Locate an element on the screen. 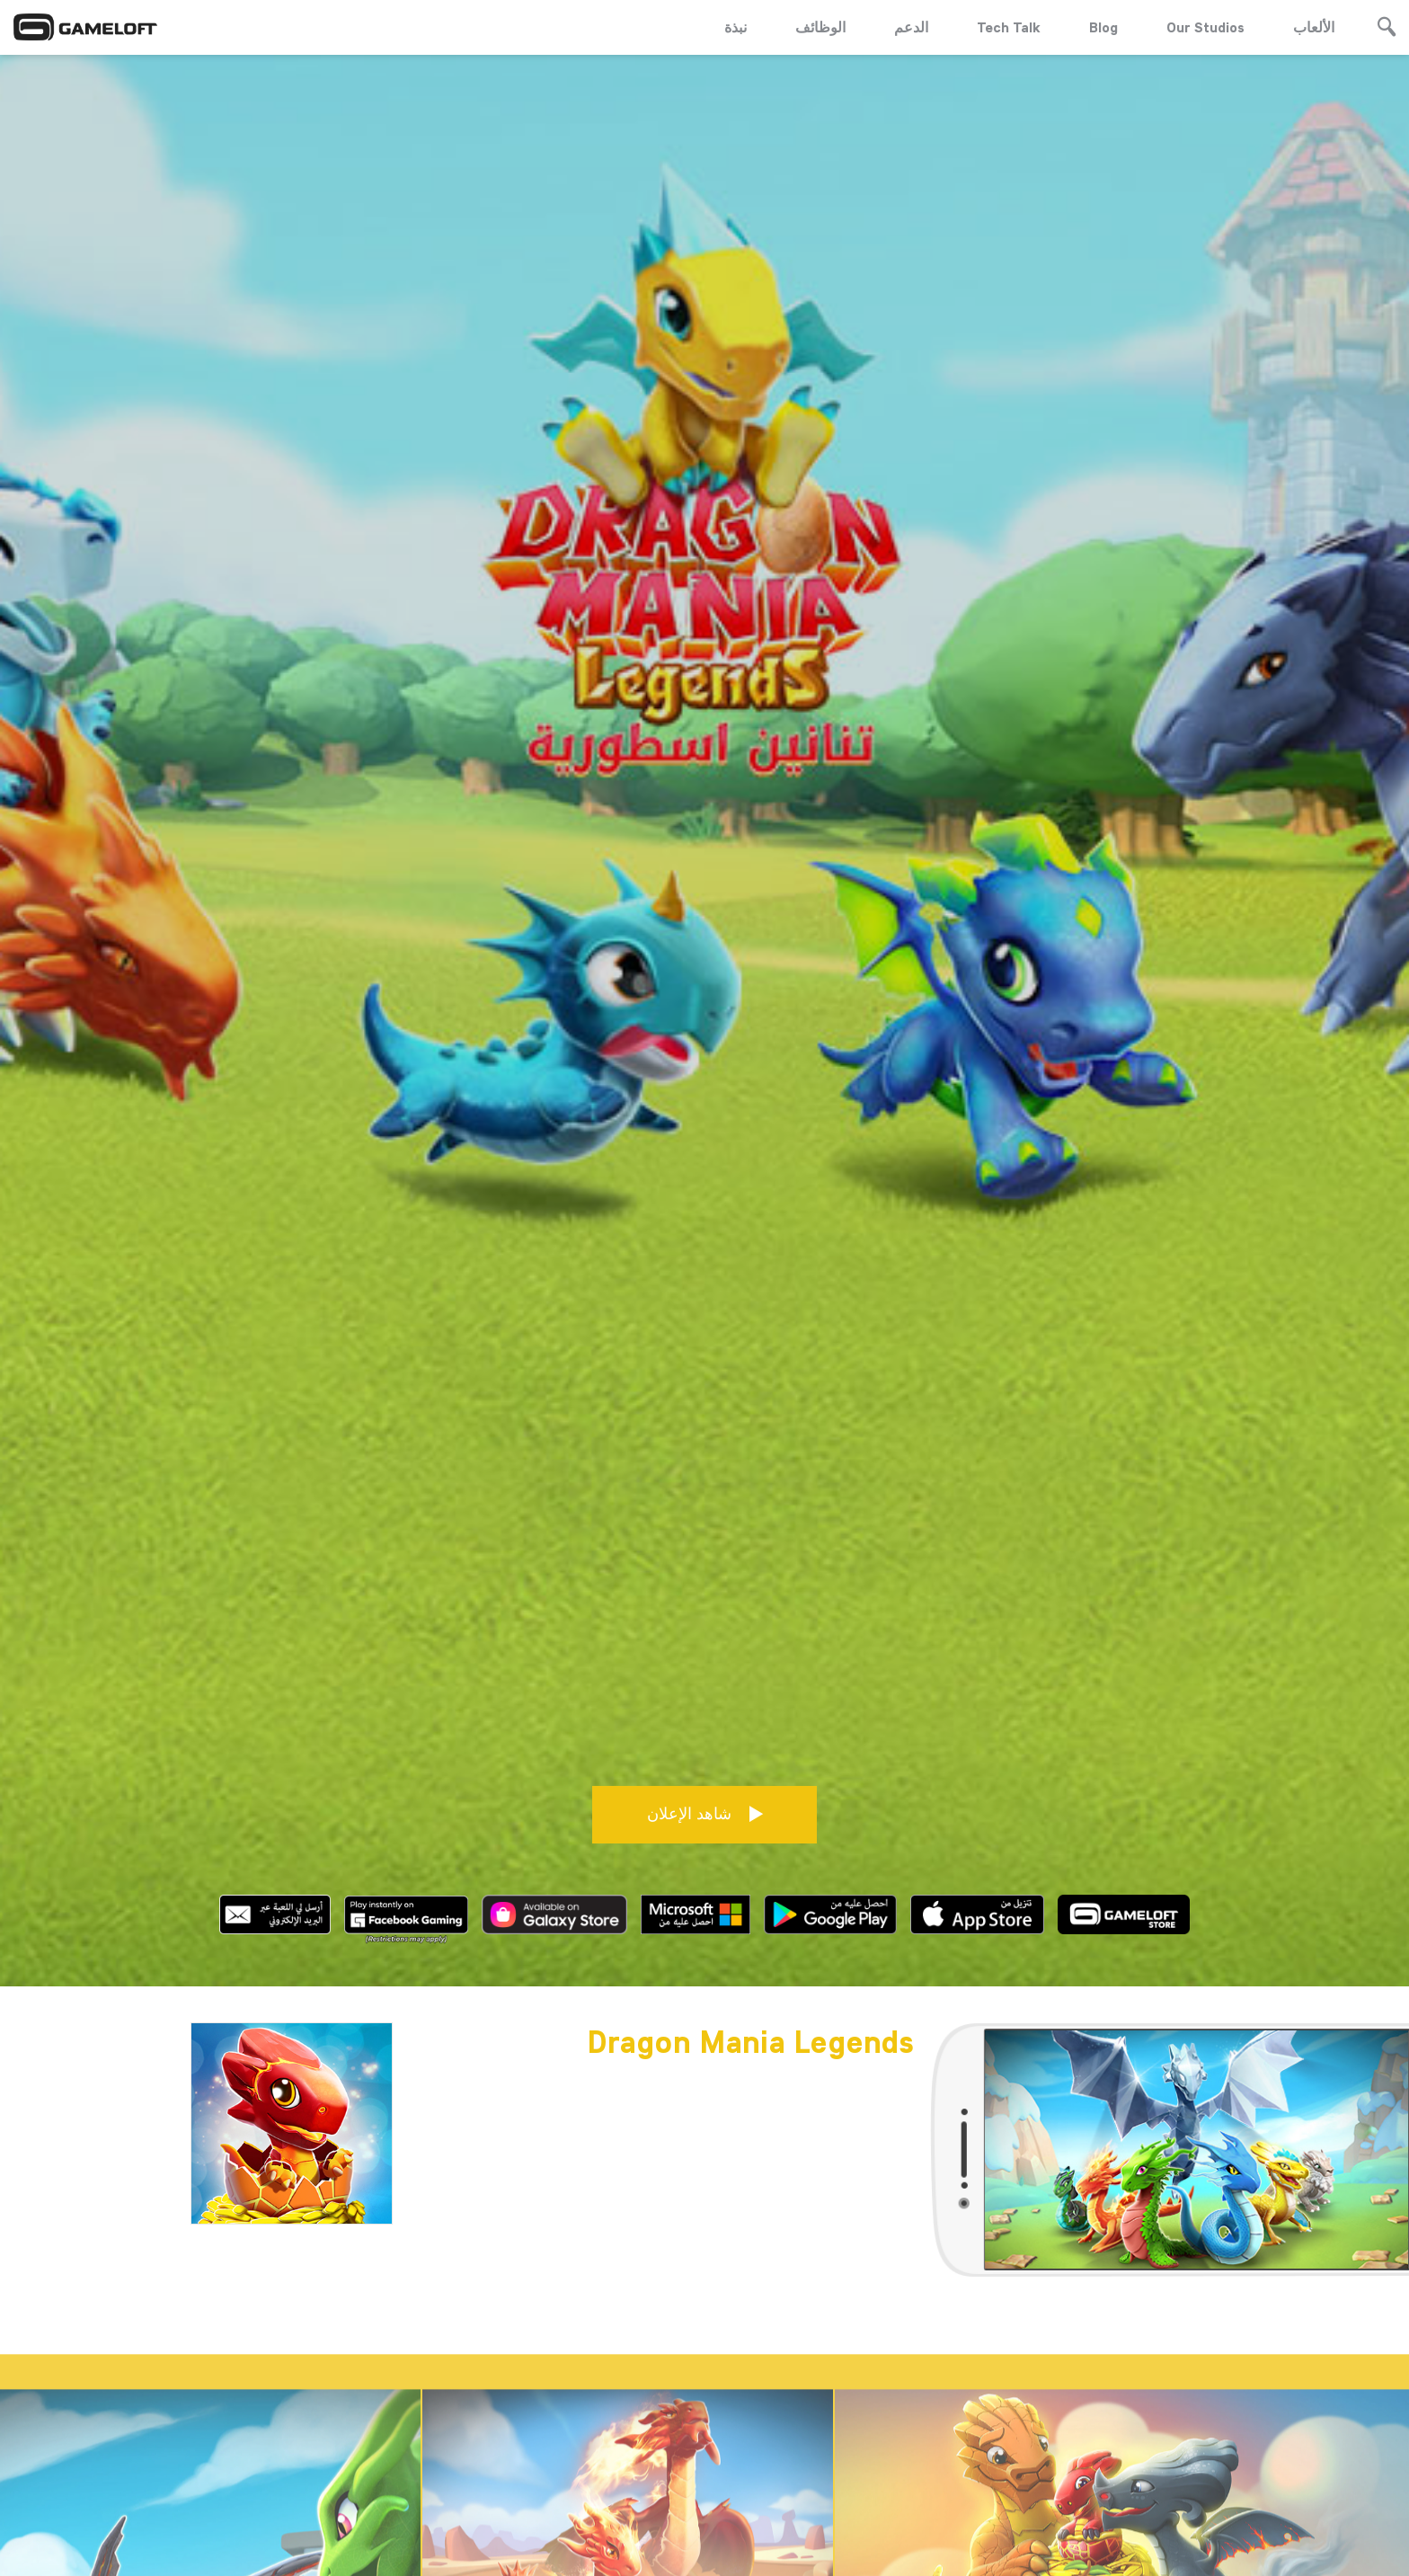  الدعم is located at coordinates (911, 27).